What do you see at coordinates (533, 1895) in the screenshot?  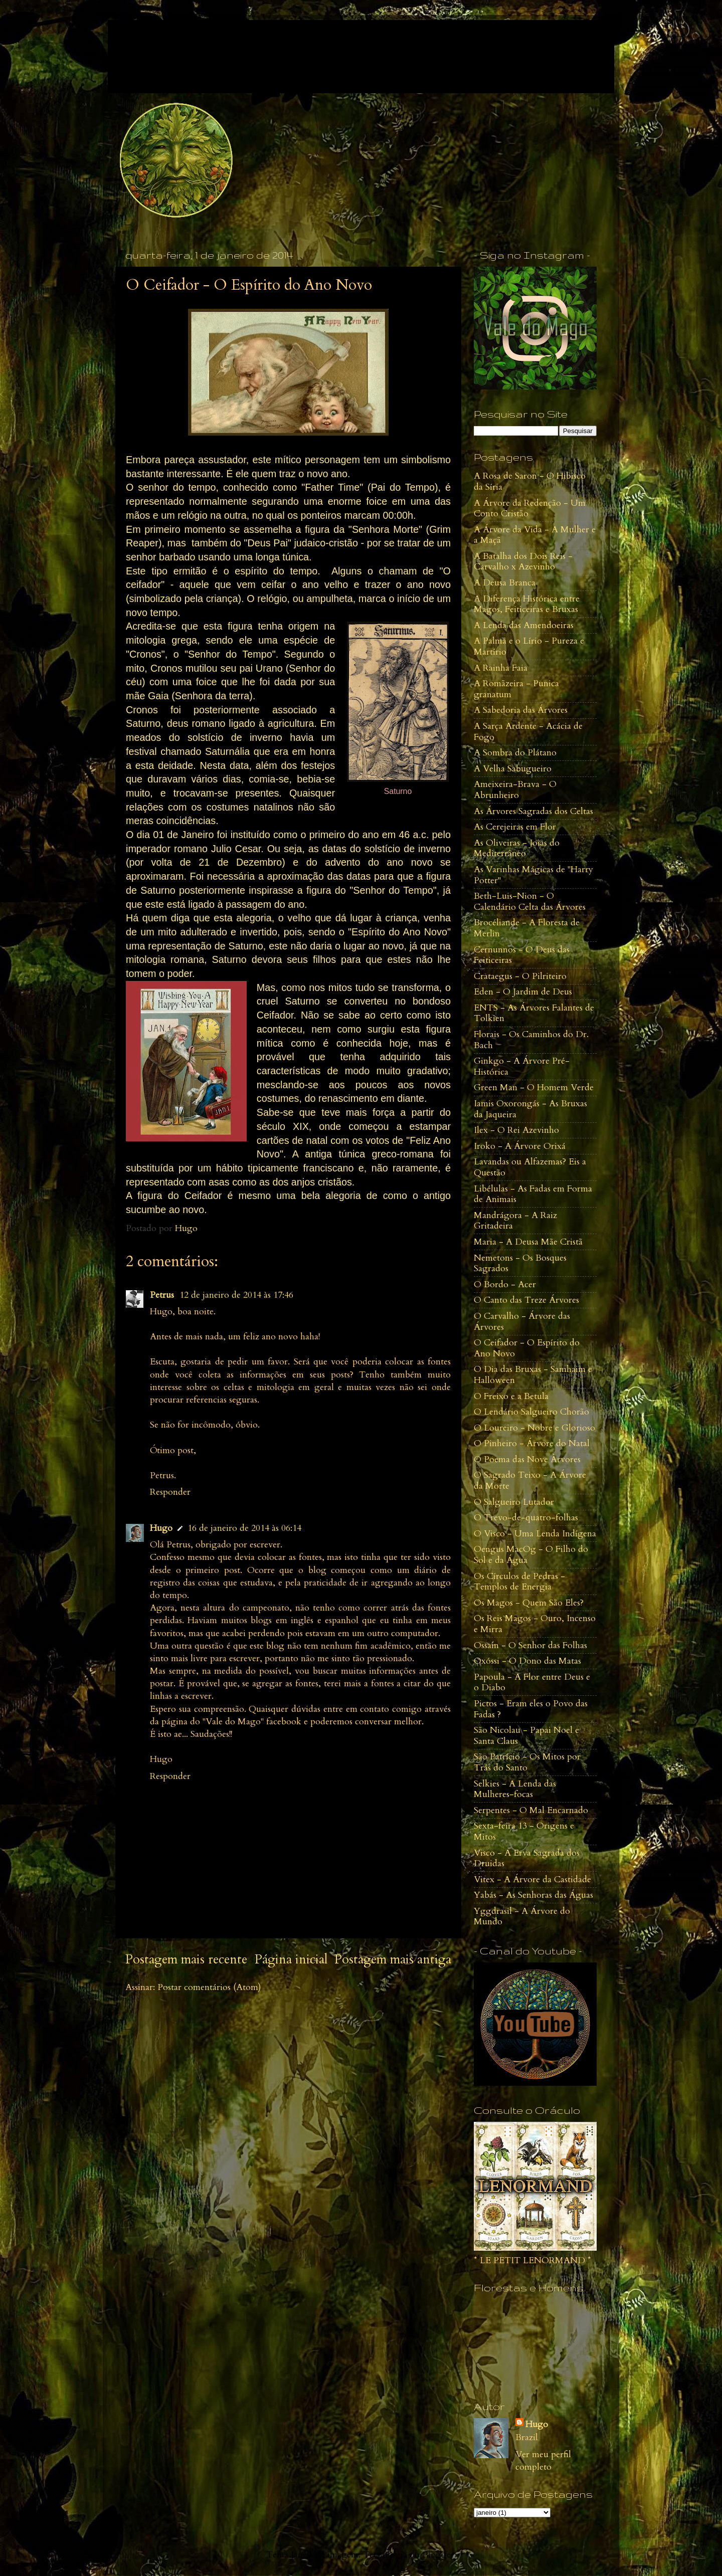 I see `Yabás - As Senhoras das Águas` at bounding box center [533, 1895].